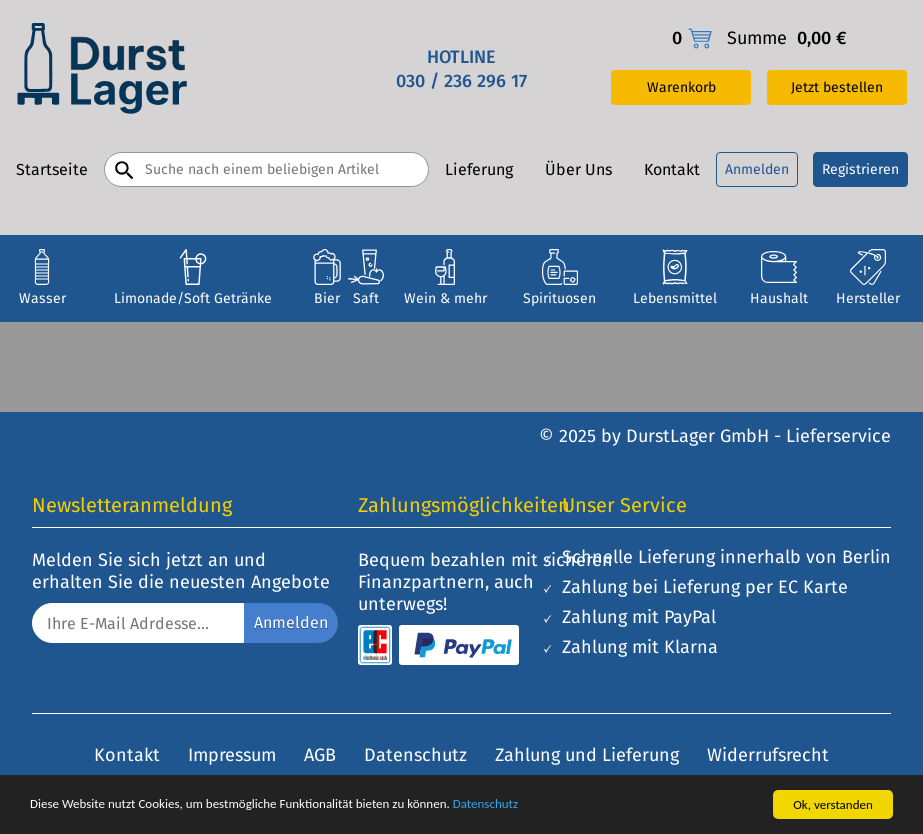  Describe the element at coordinates (757, 169) in the screenshot. I see `Anmelden` at that location.